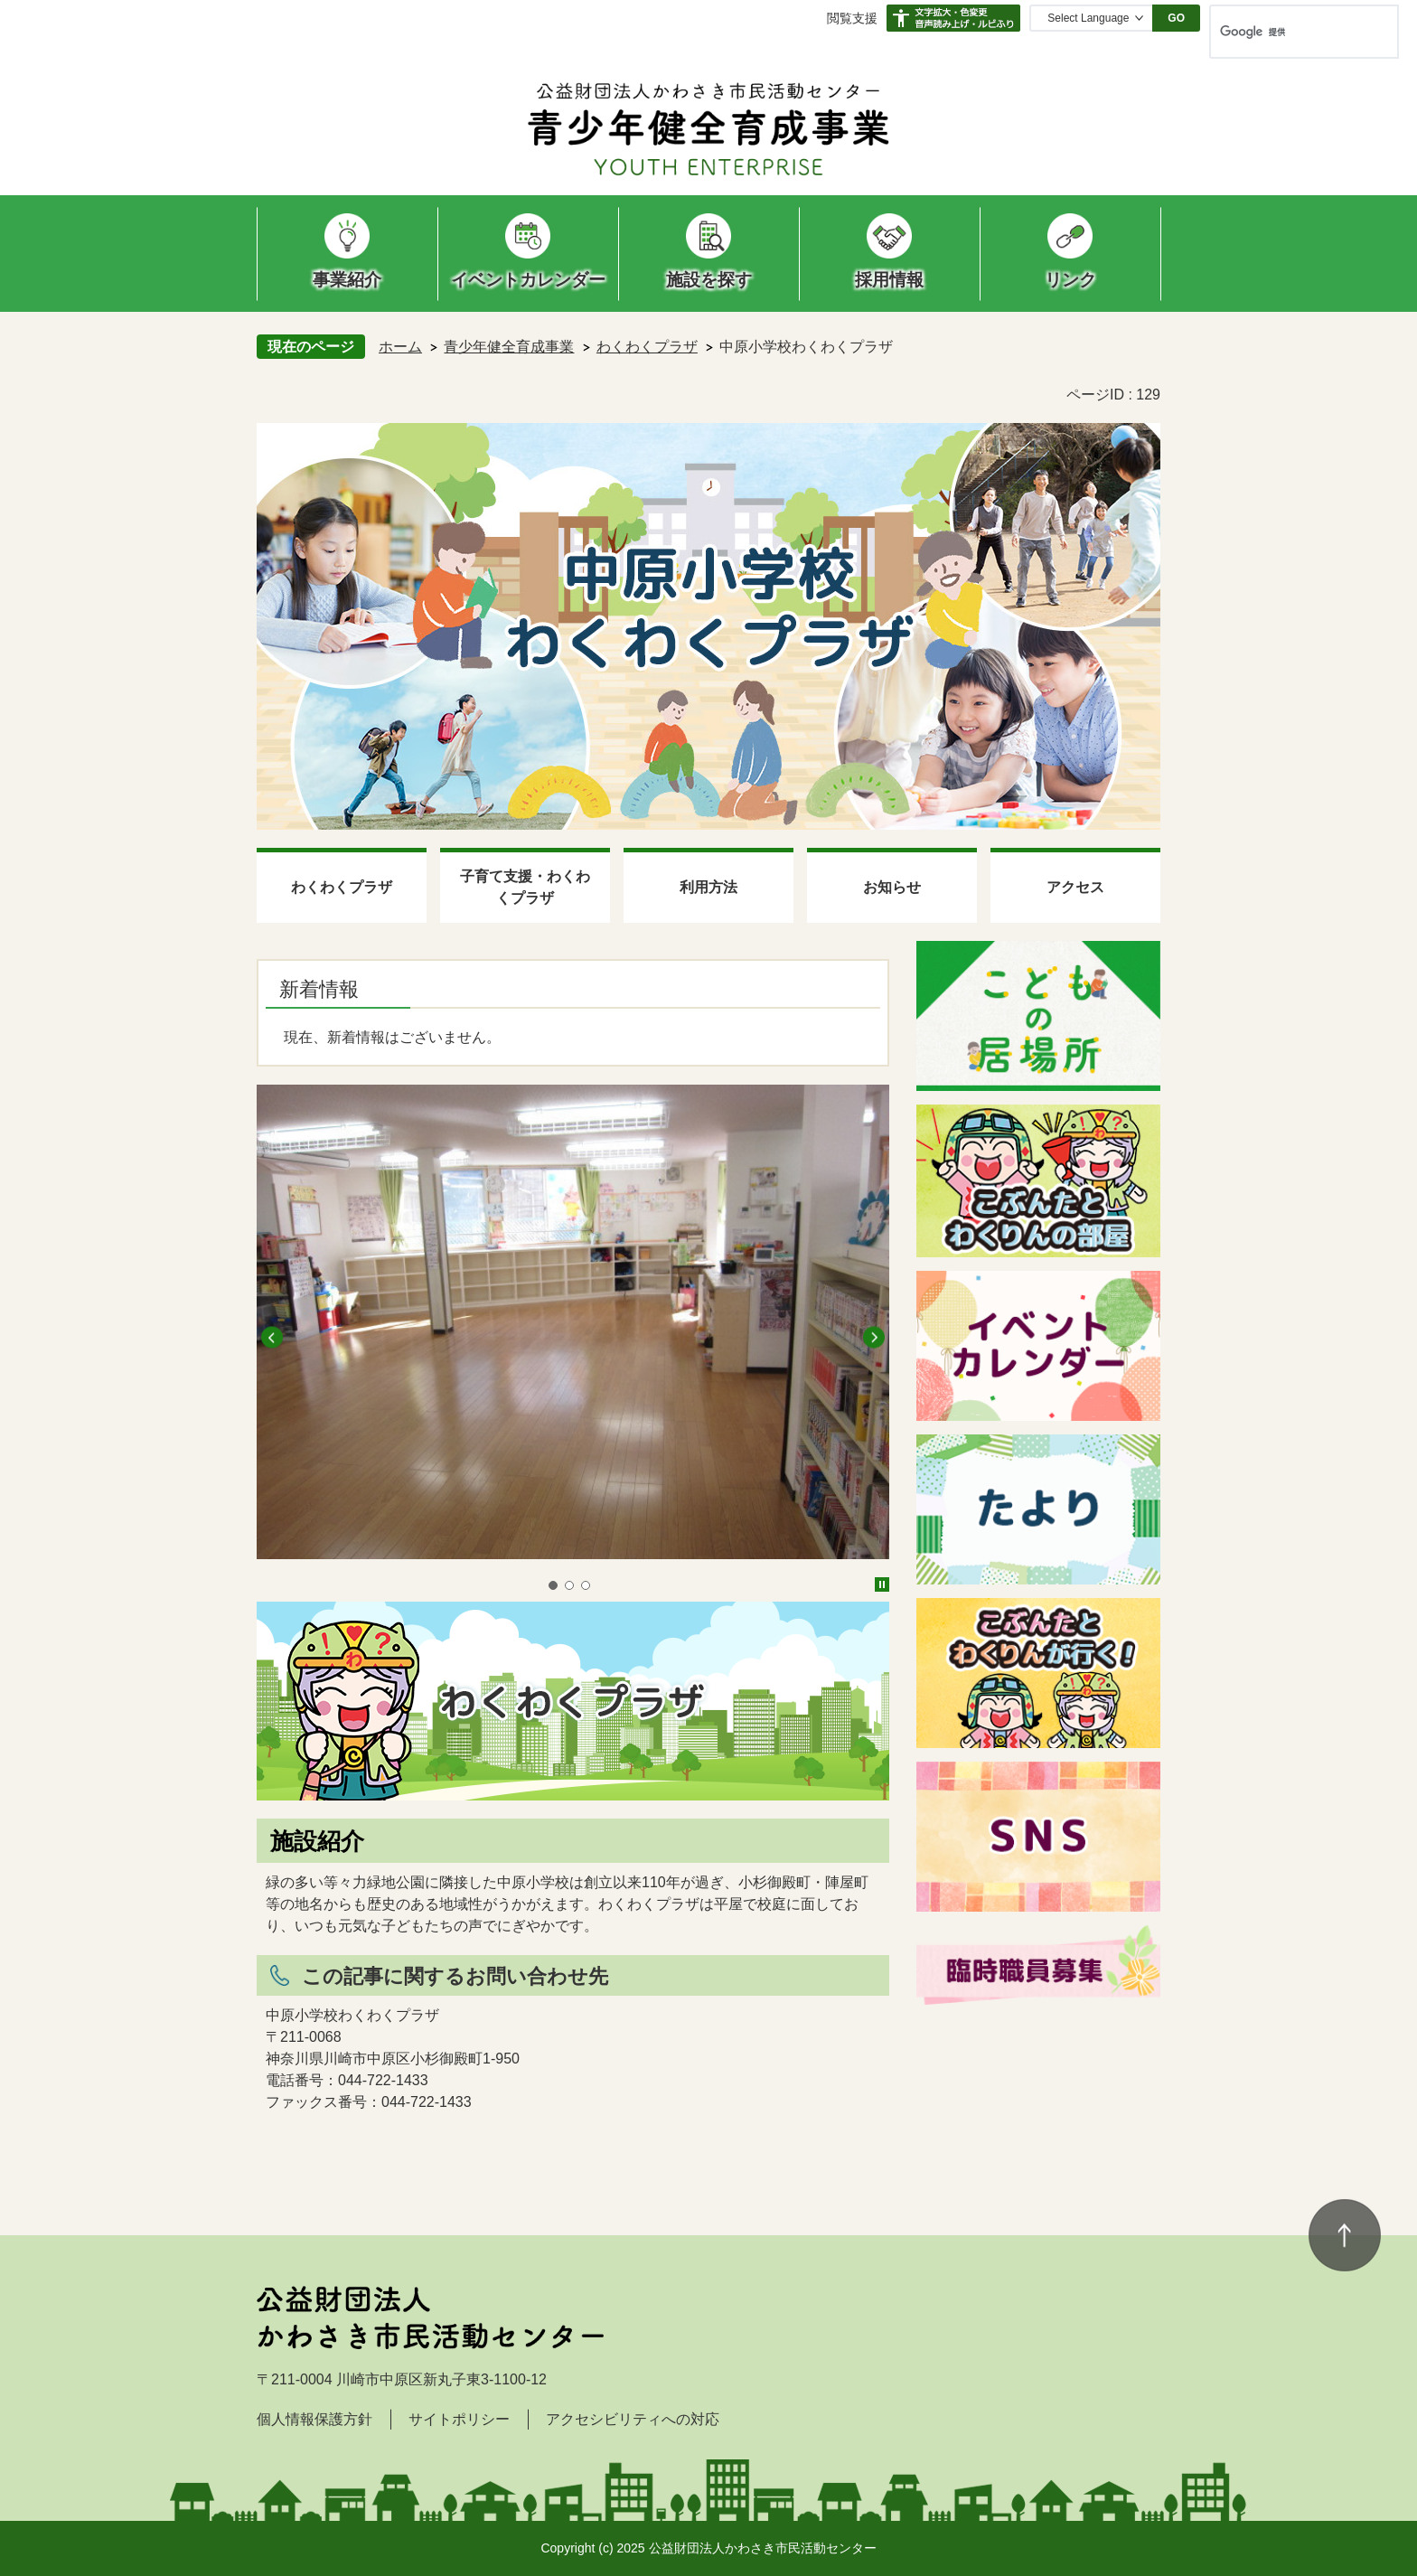  What do you see at coordinates (525, 887) in the screenshot?
I see `子育て支援・わくわくプラザ` at bounding box center [525, 887].